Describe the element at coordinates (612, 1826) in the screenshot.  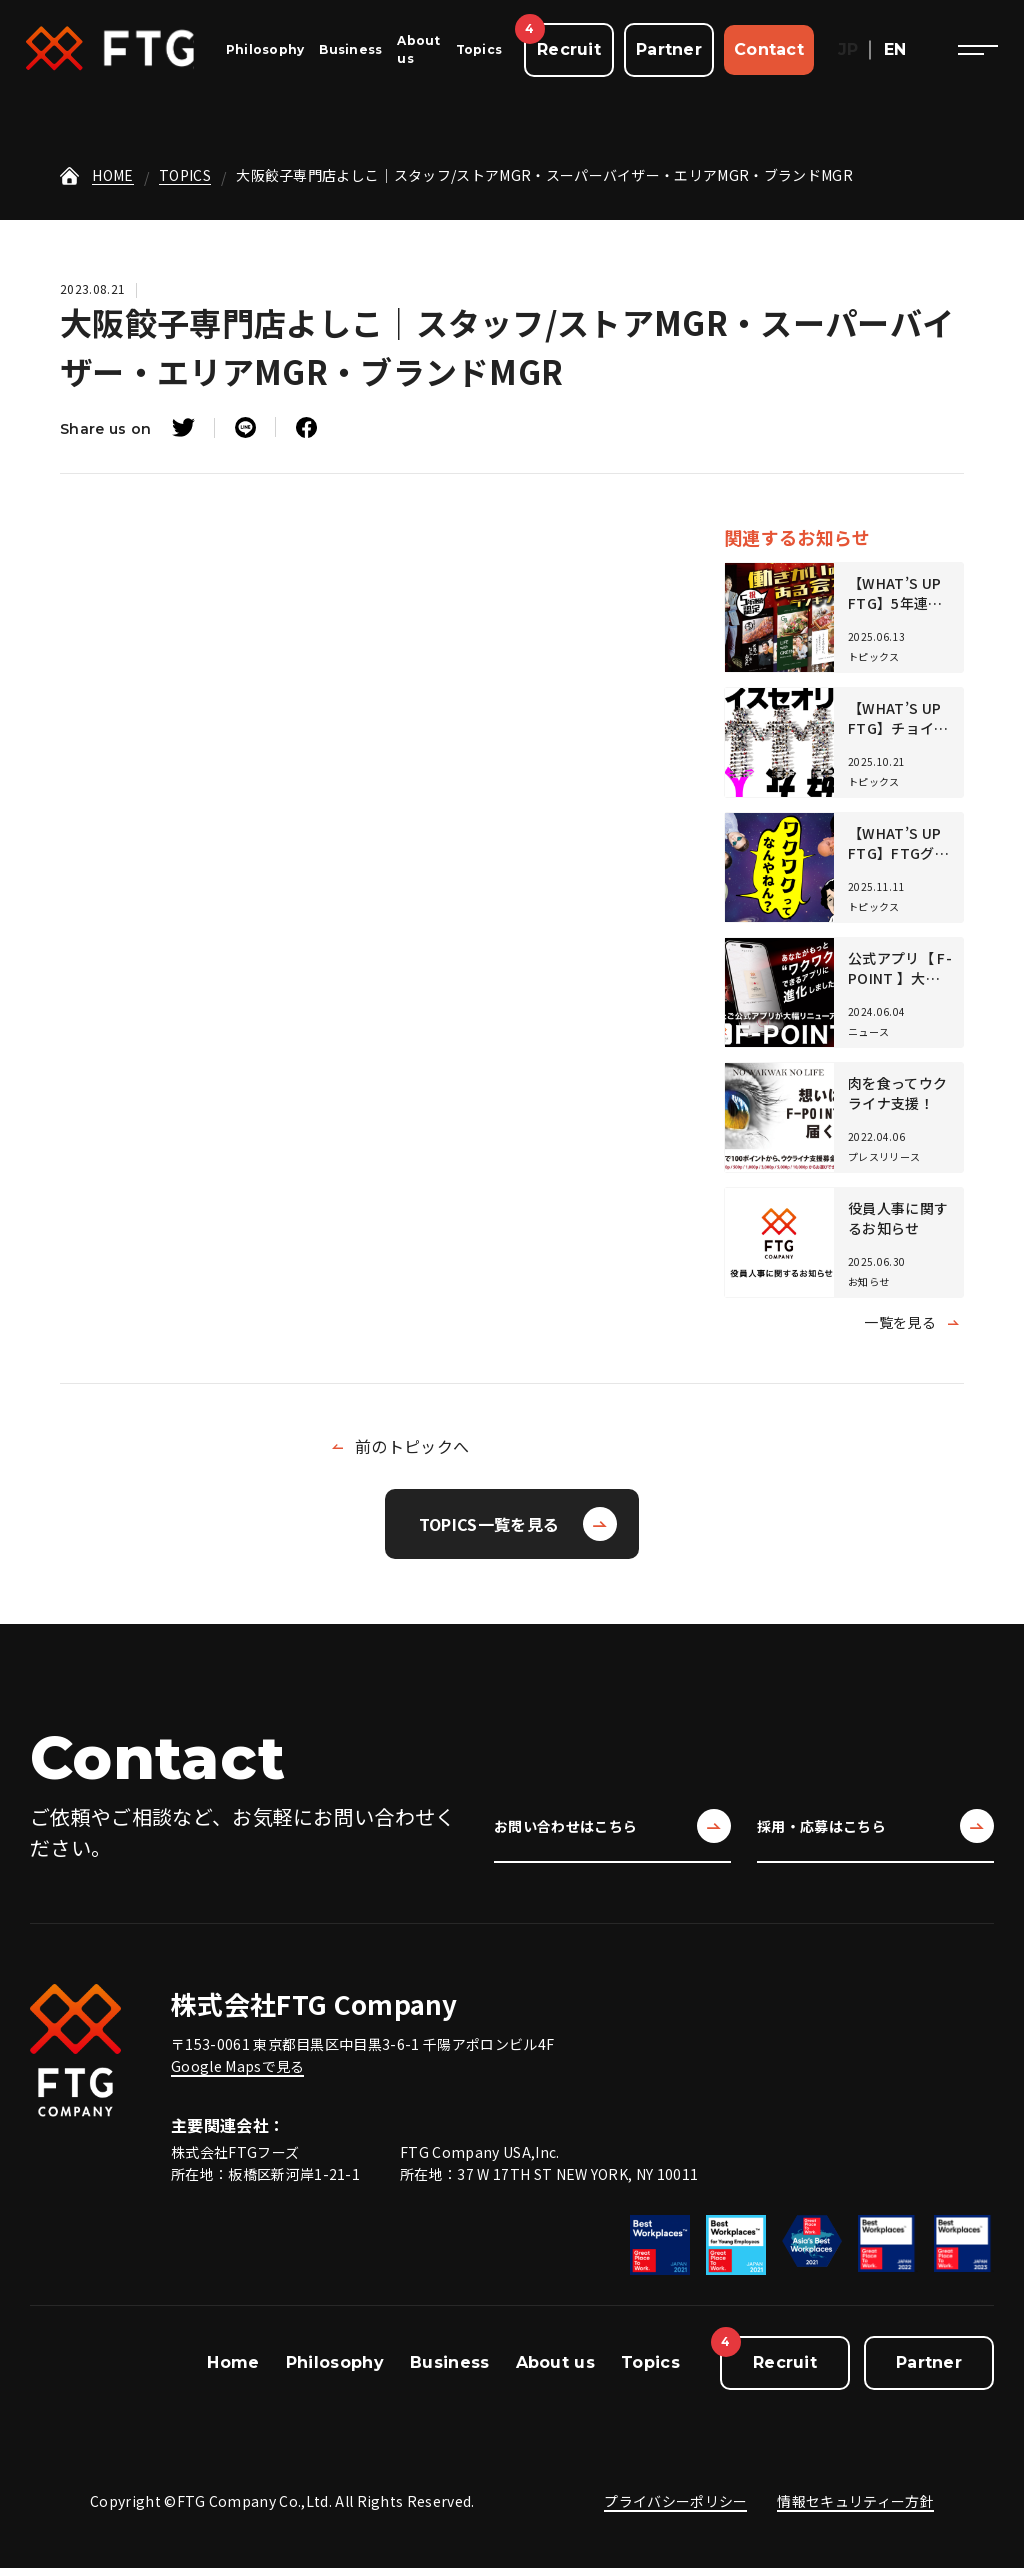
I see `お問い合わせはこちら` at that location.